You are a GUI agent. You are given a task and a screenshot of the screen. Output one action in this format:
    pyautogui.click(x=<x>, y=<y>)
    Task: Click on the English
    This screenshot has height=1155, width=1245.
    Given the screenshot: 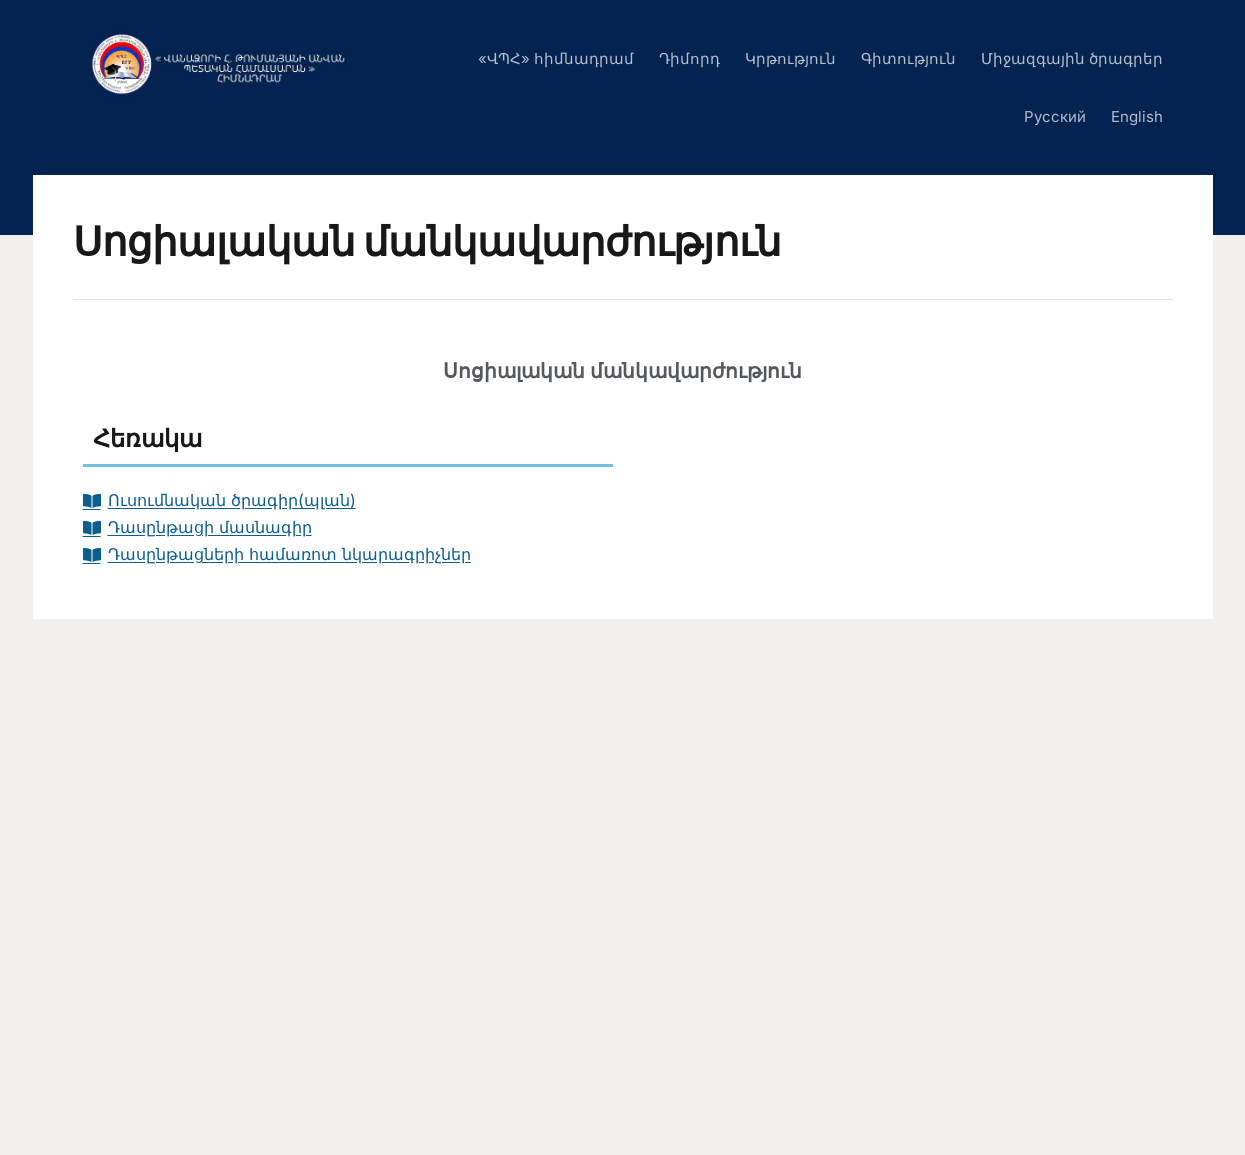 What is the action you would take?
    pyautogui.click(x=1137, y=116)
    